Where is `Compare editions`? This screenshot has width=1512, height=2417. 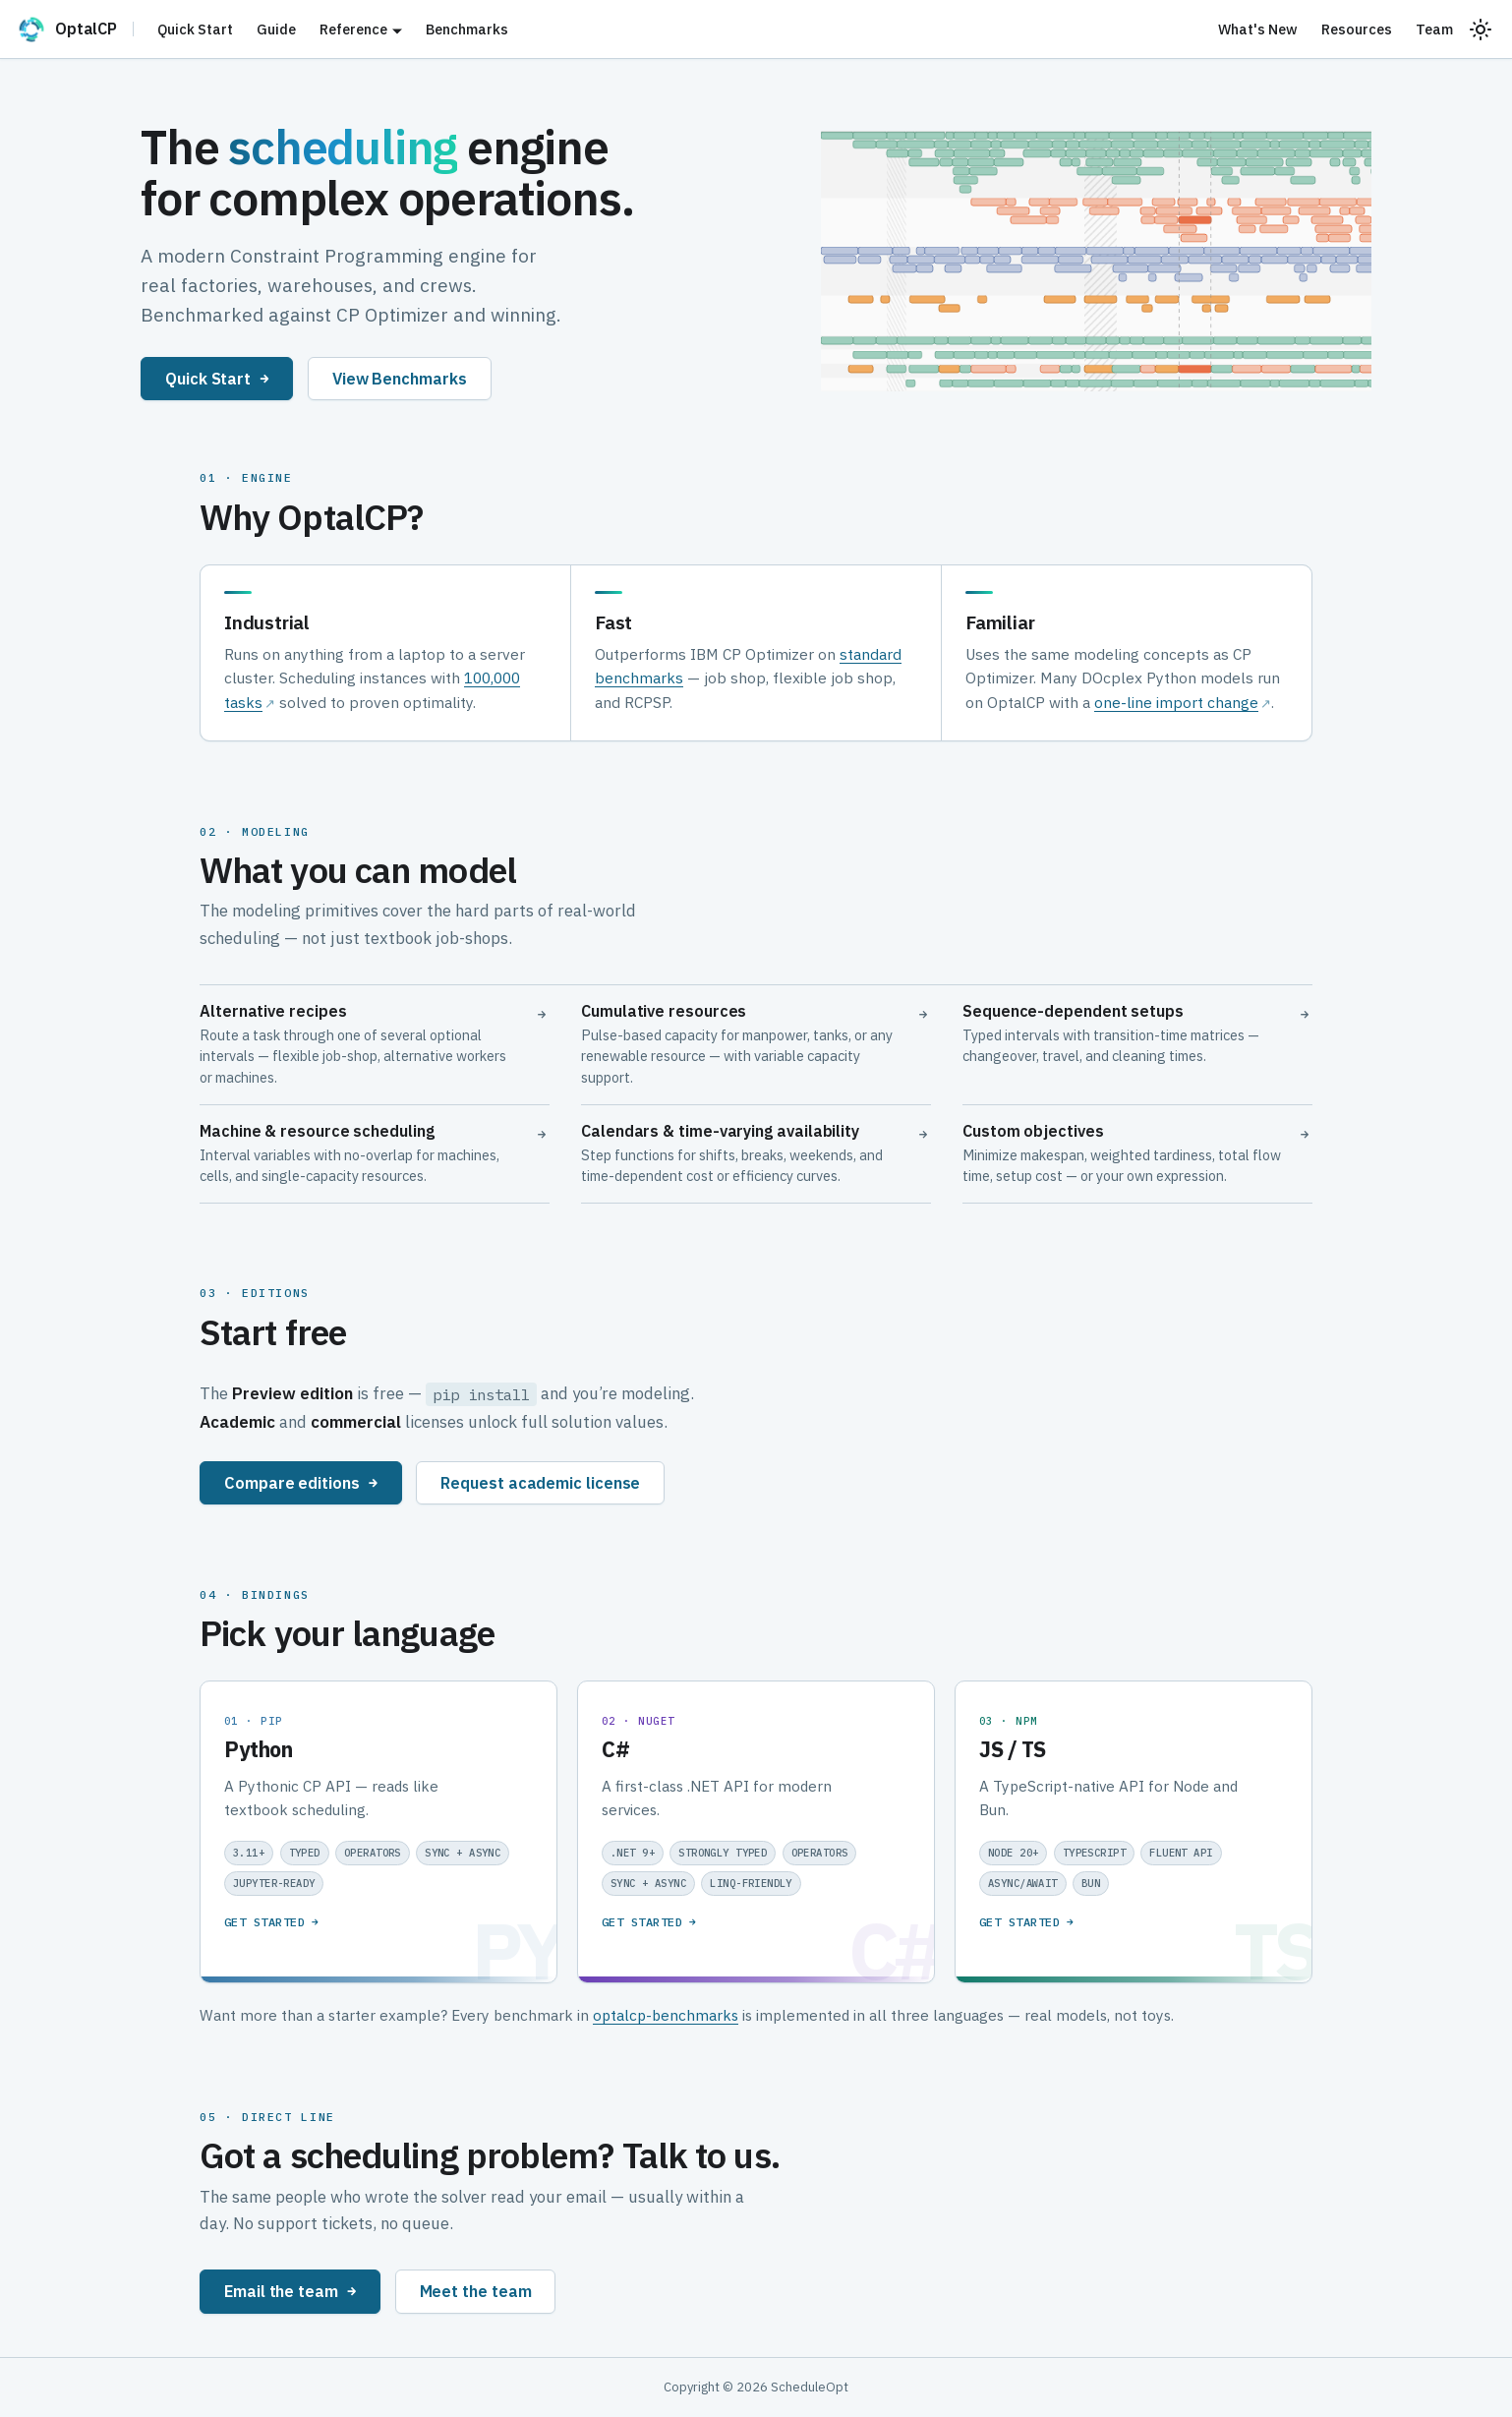
Compare editions is located at coordinates (301, 1482).